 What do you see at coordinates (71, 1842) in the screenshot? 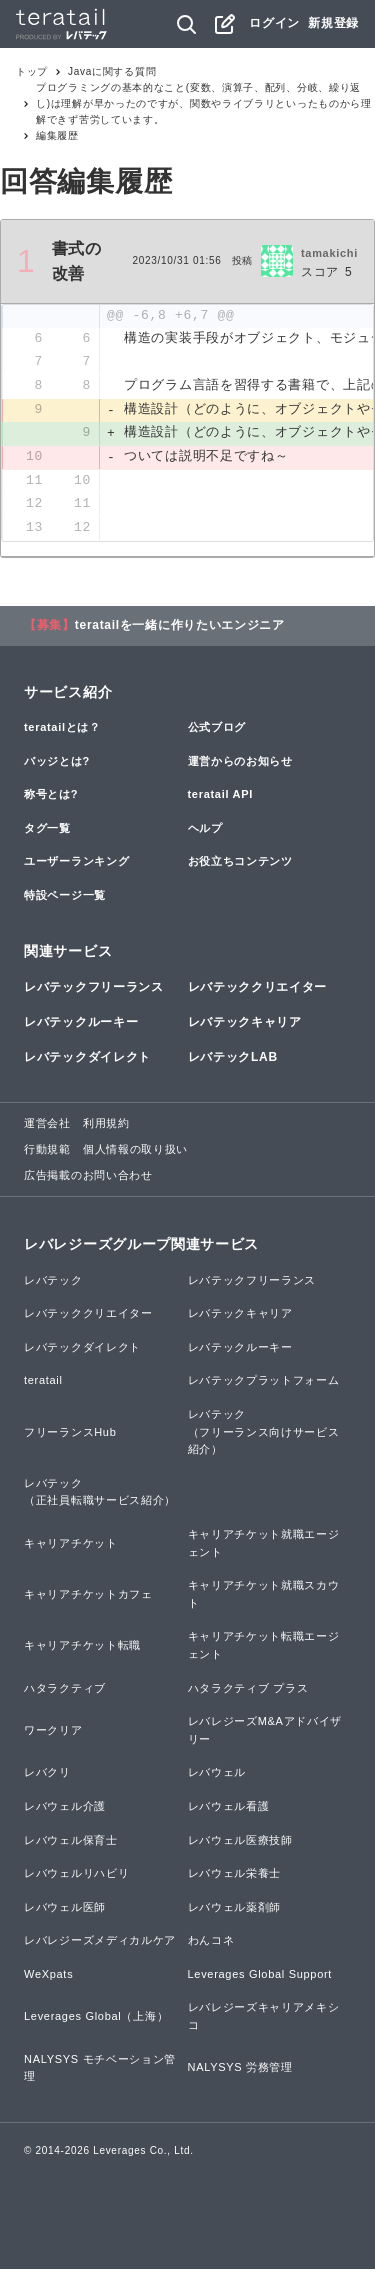
I see `レバウェル保育士` at bounding box center [71, 1842].